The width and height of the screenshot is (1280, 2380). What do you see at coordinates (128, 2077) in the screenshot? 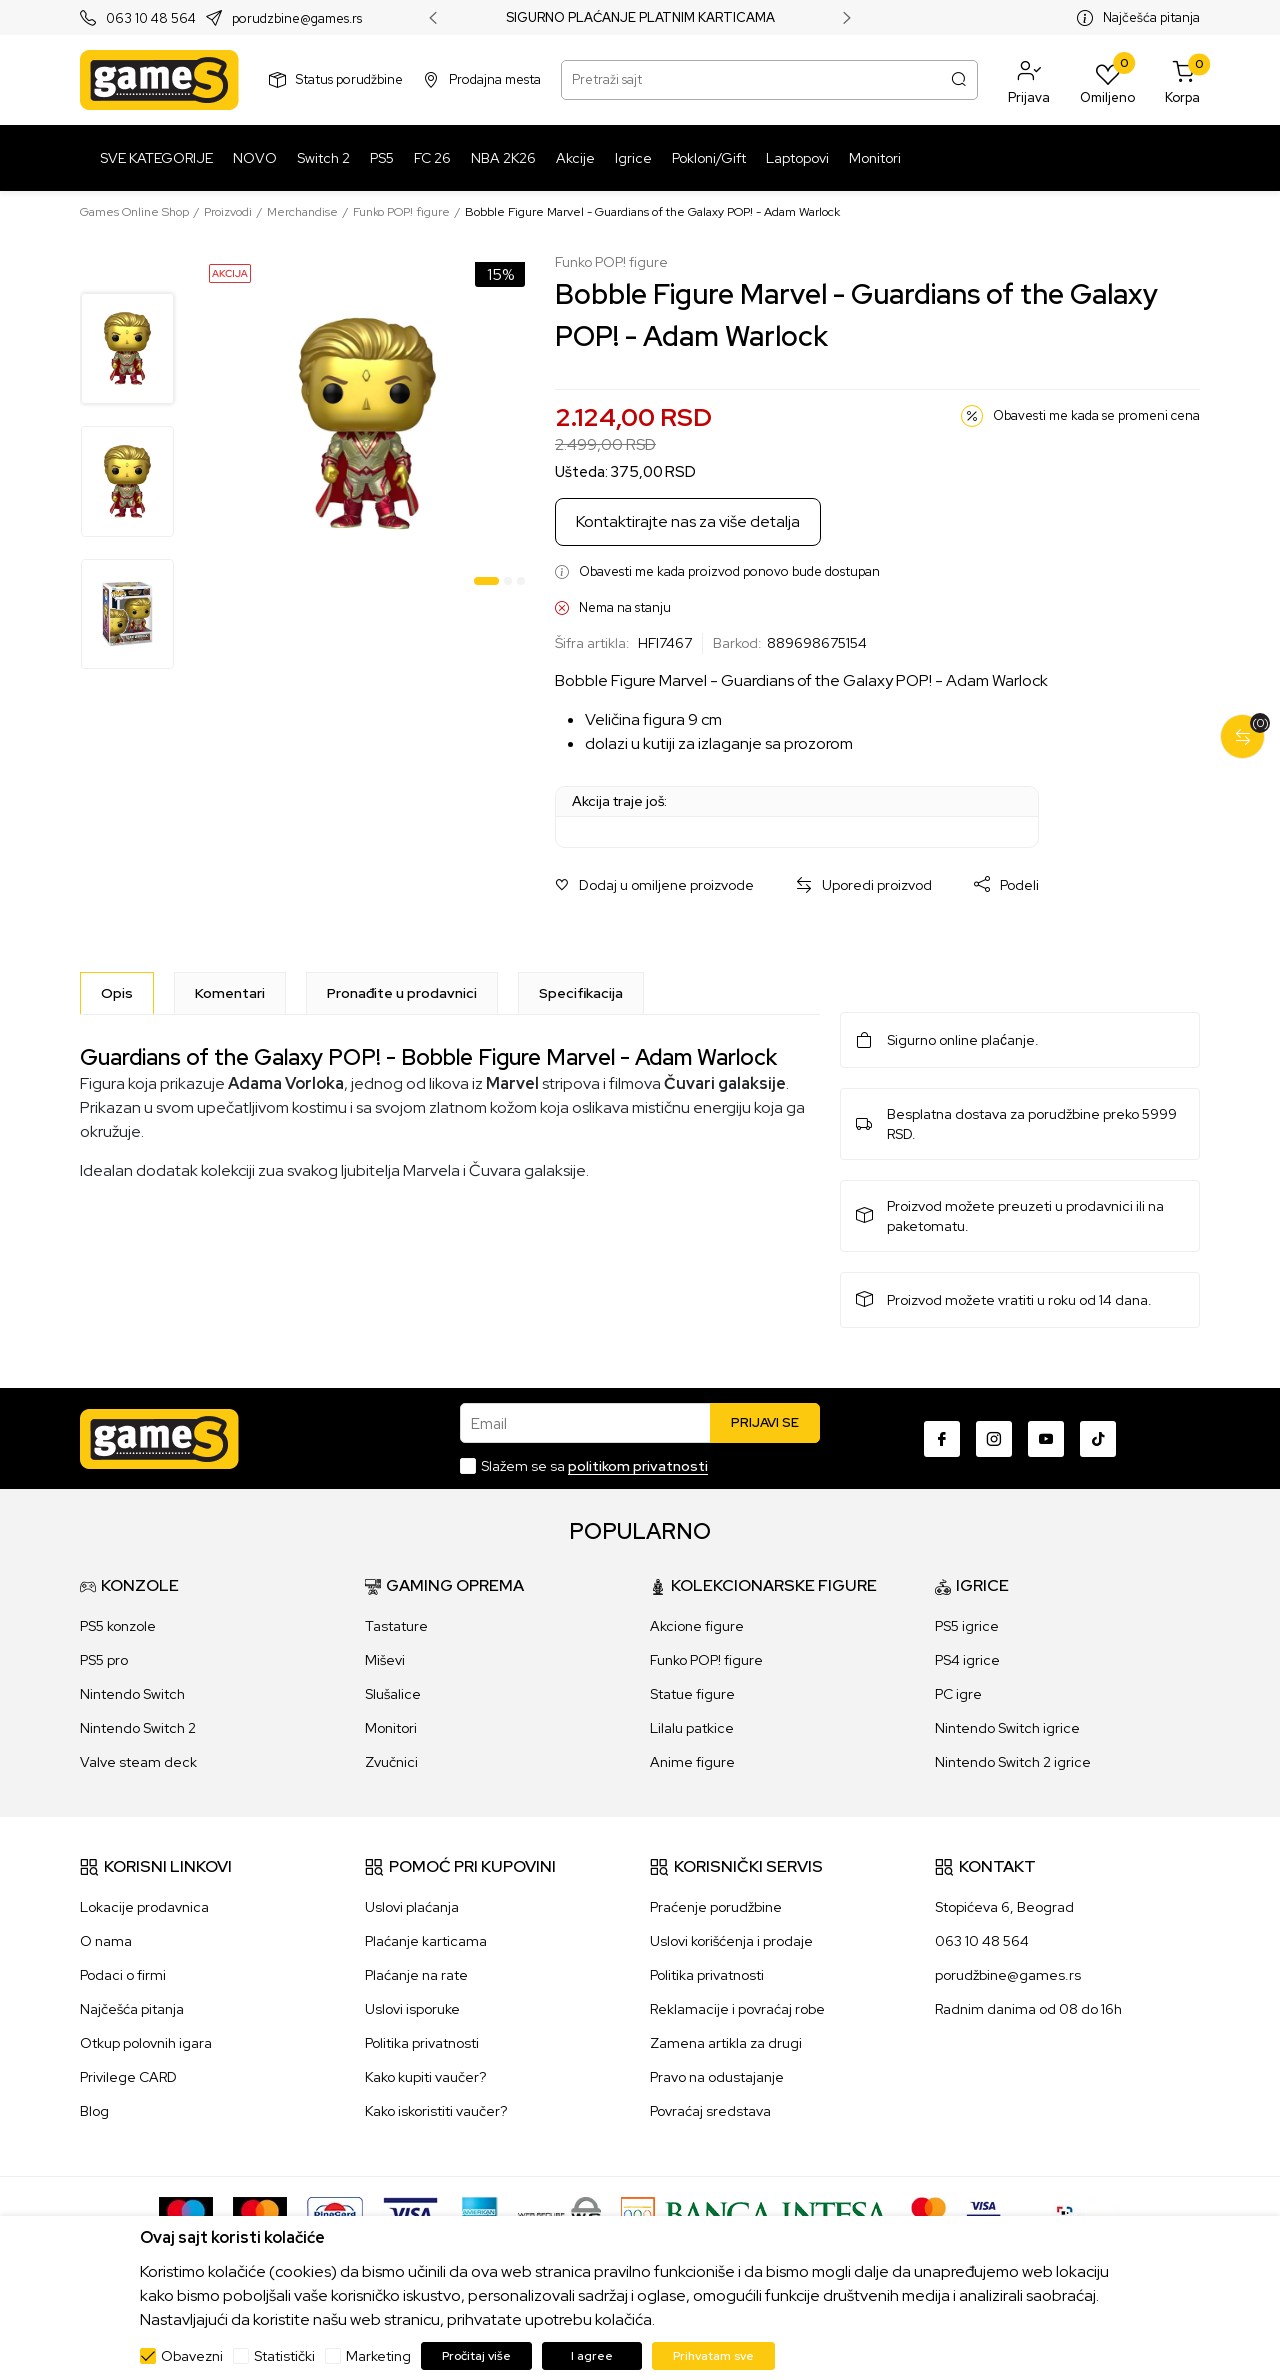
I see `Privilege CARD` at bounding box center [128, 2077].